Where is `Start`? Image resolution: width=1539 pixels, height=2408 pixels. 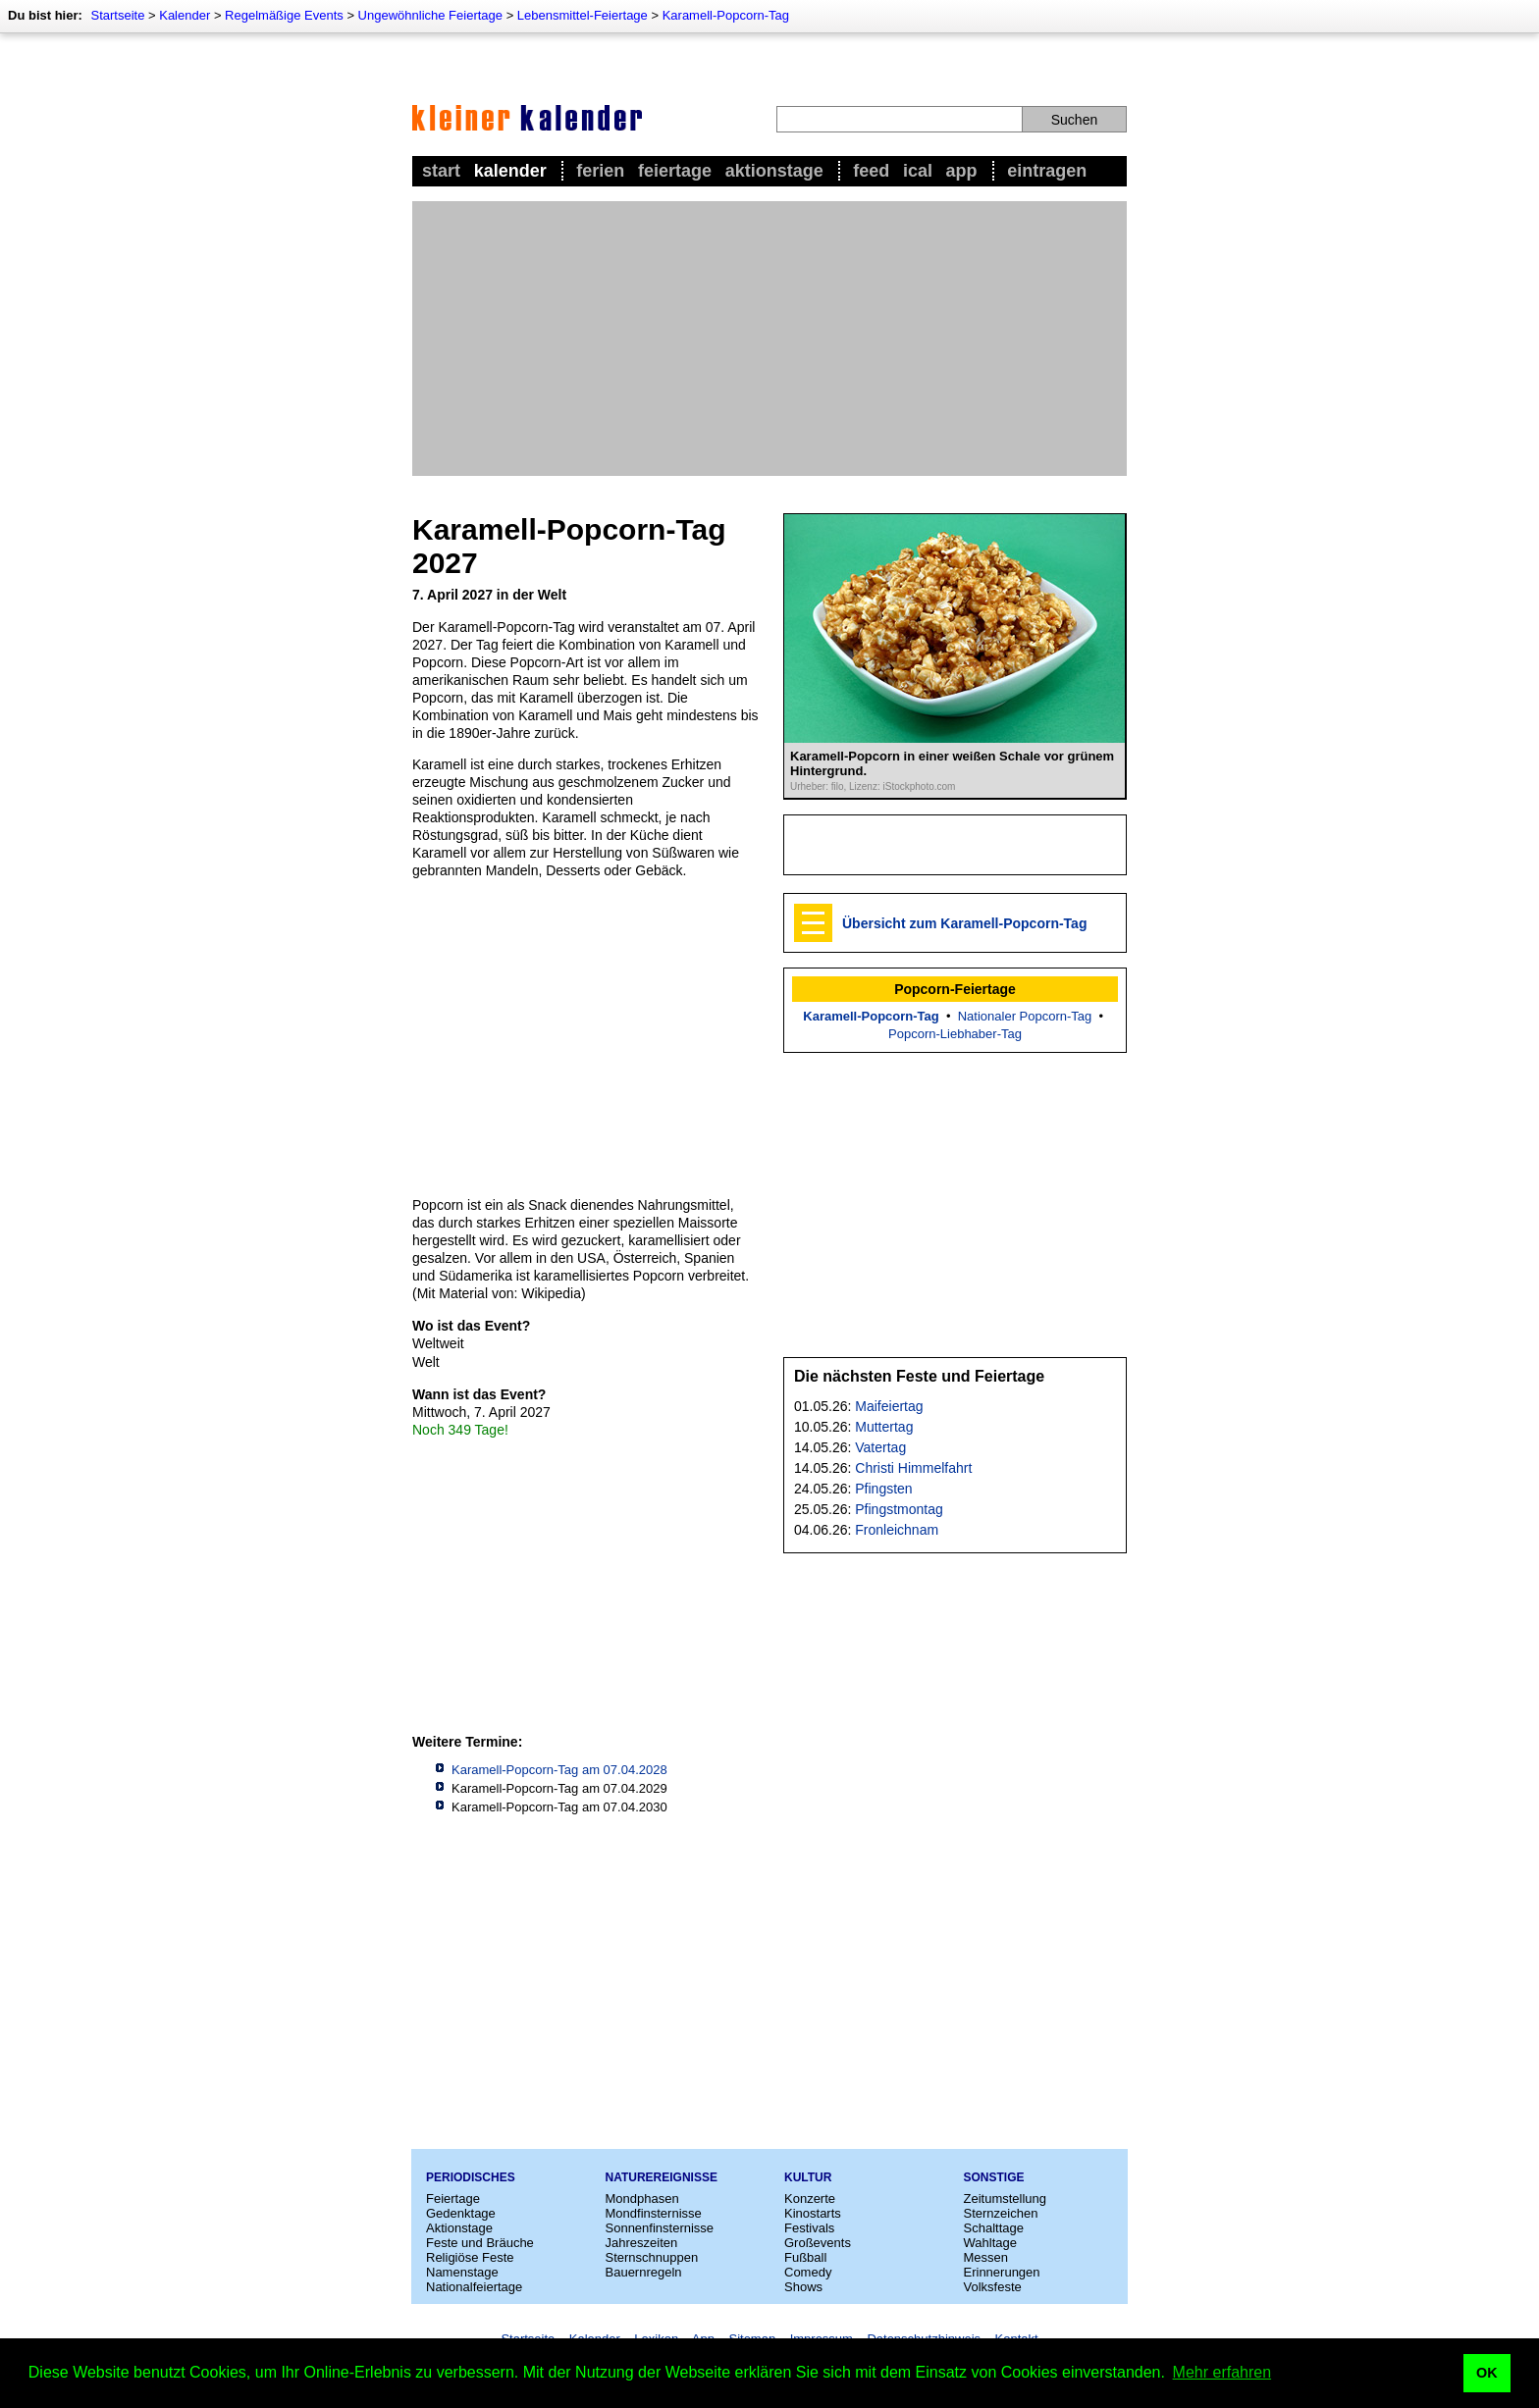
Start is located at coordinates (441, 171).